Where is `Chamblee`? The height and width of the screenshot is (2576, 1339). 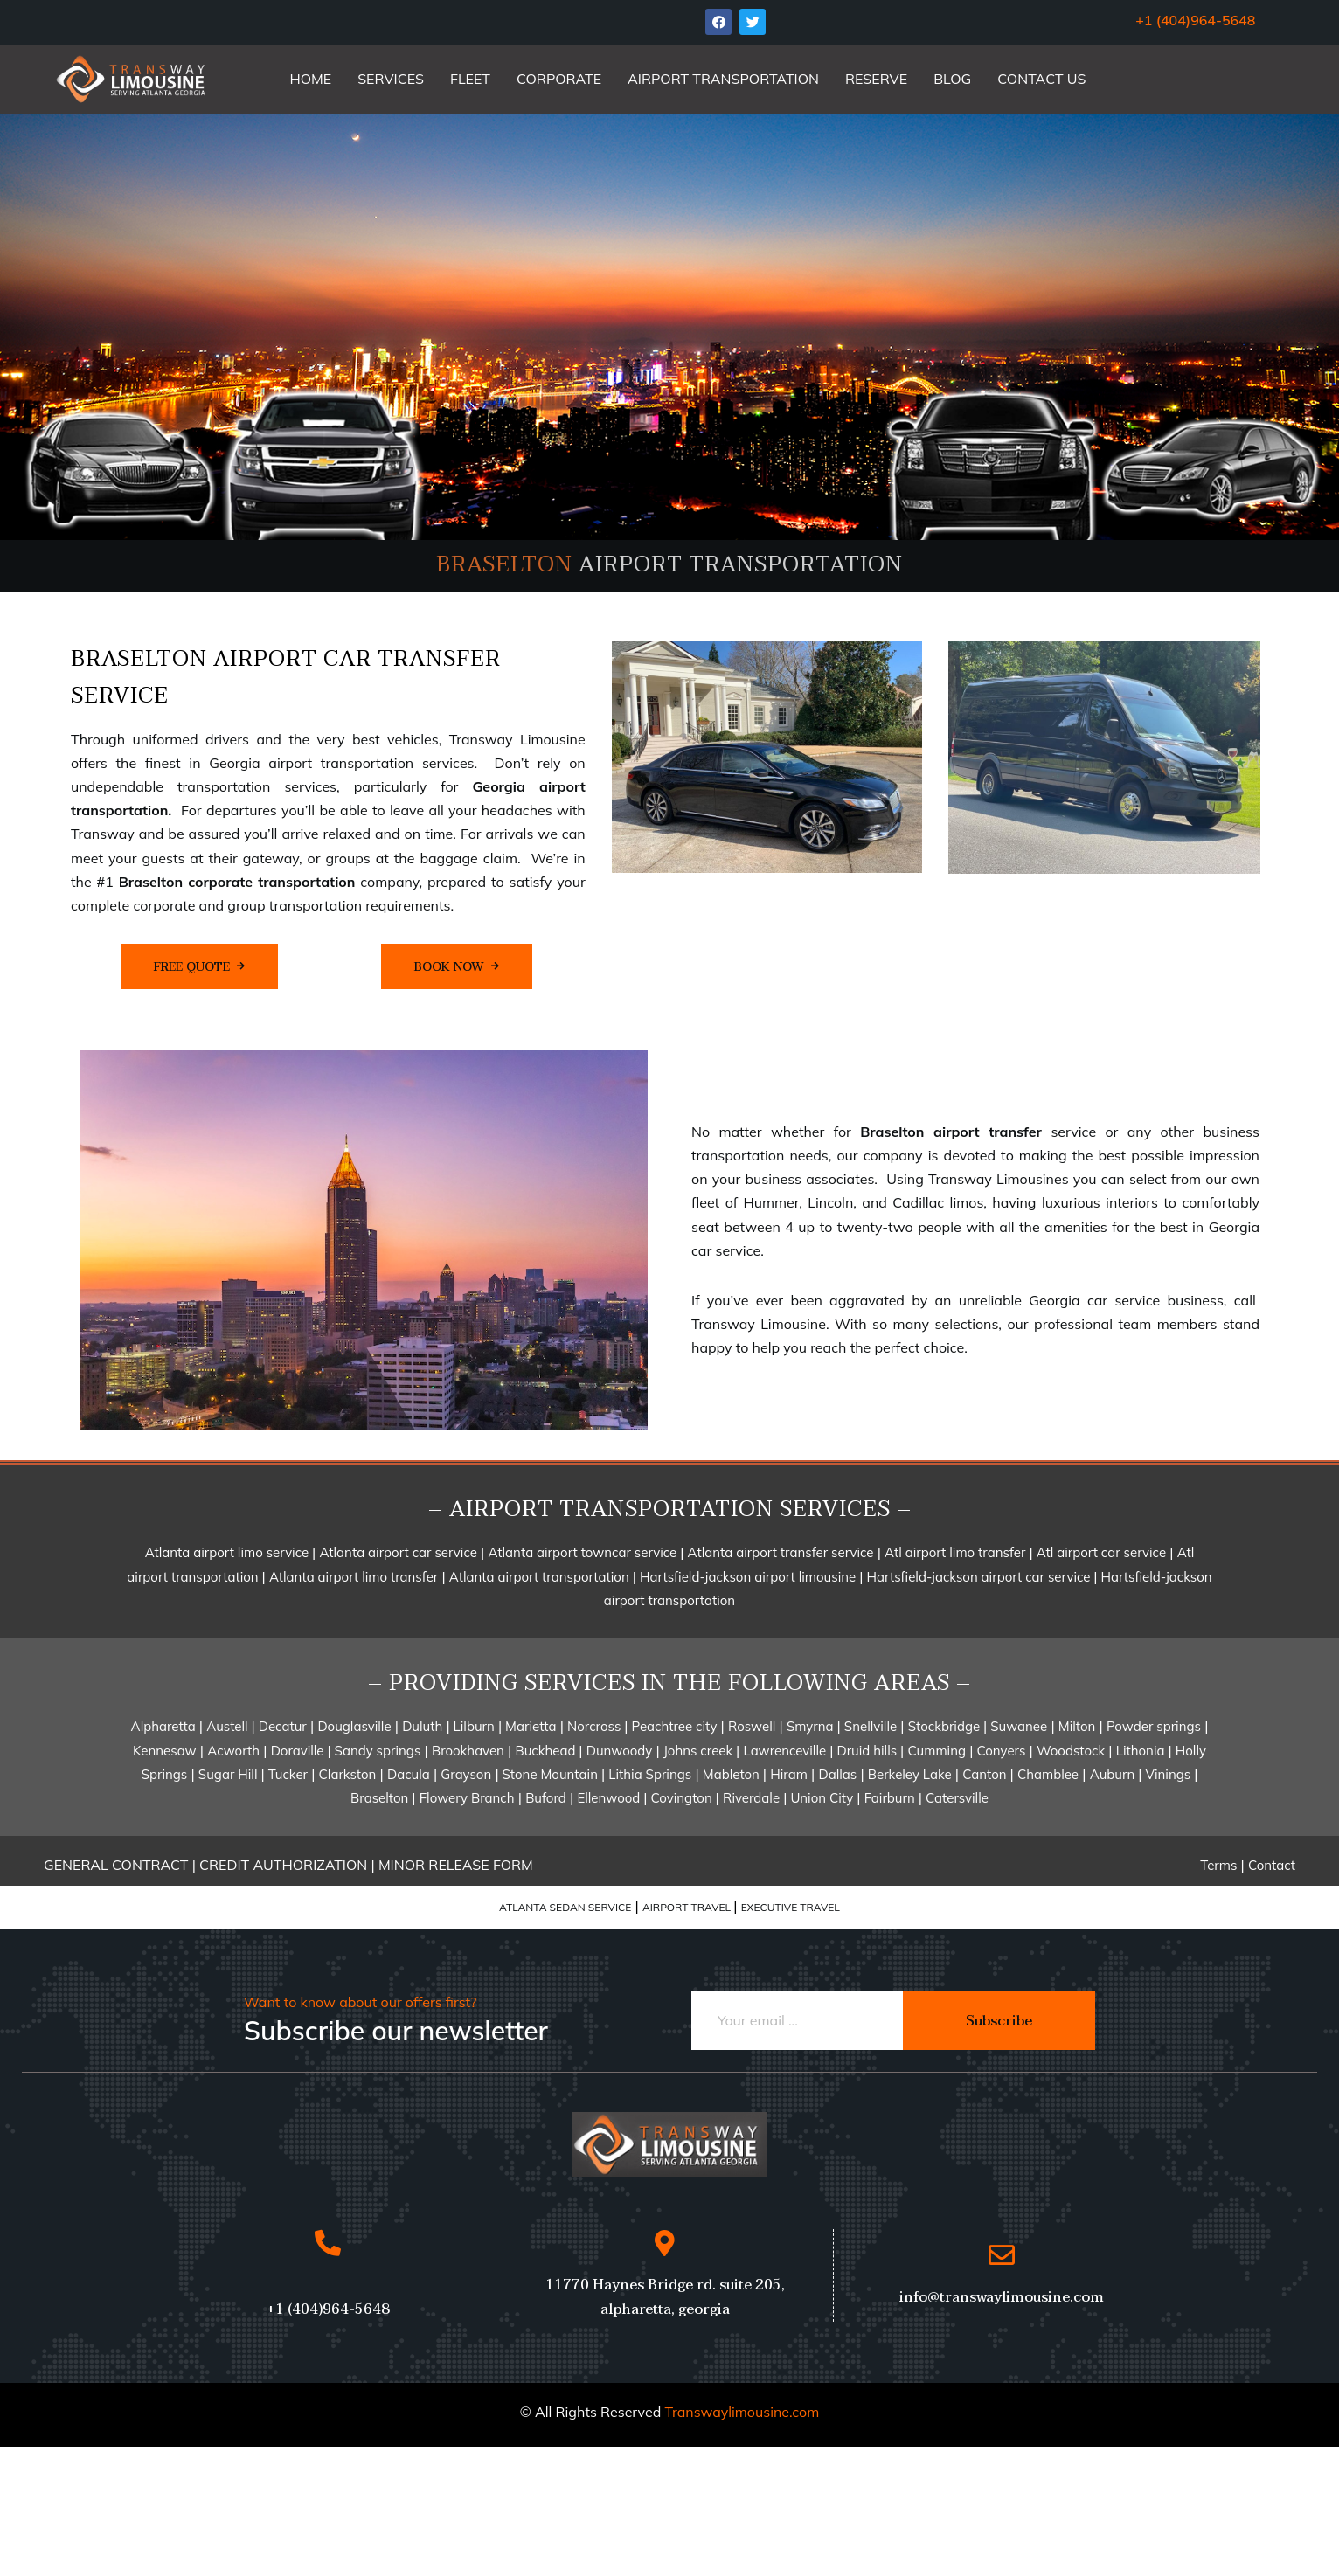
Chamblee is located at coordinates (1048, 1774).